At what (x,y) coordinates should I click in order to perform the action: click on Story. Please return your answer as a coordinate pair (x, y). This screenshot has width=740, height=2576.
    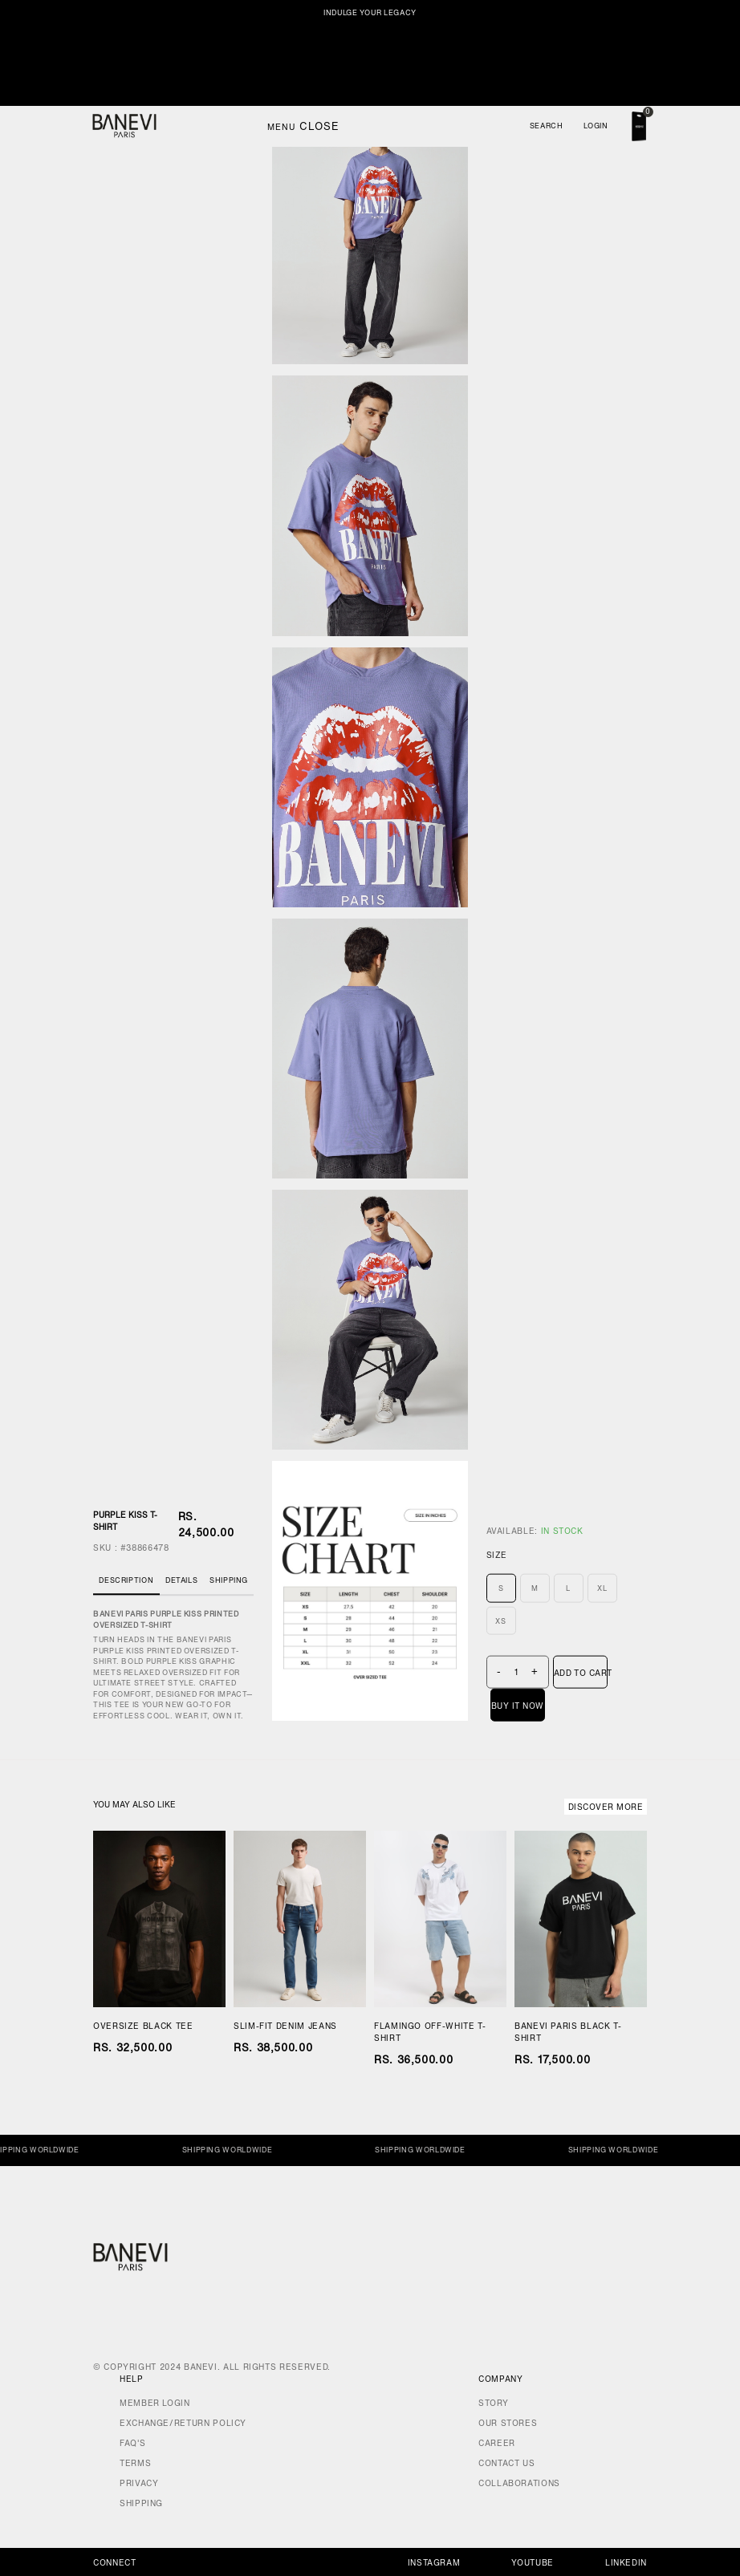
    Looking at the image, I should click on (493, 2403).